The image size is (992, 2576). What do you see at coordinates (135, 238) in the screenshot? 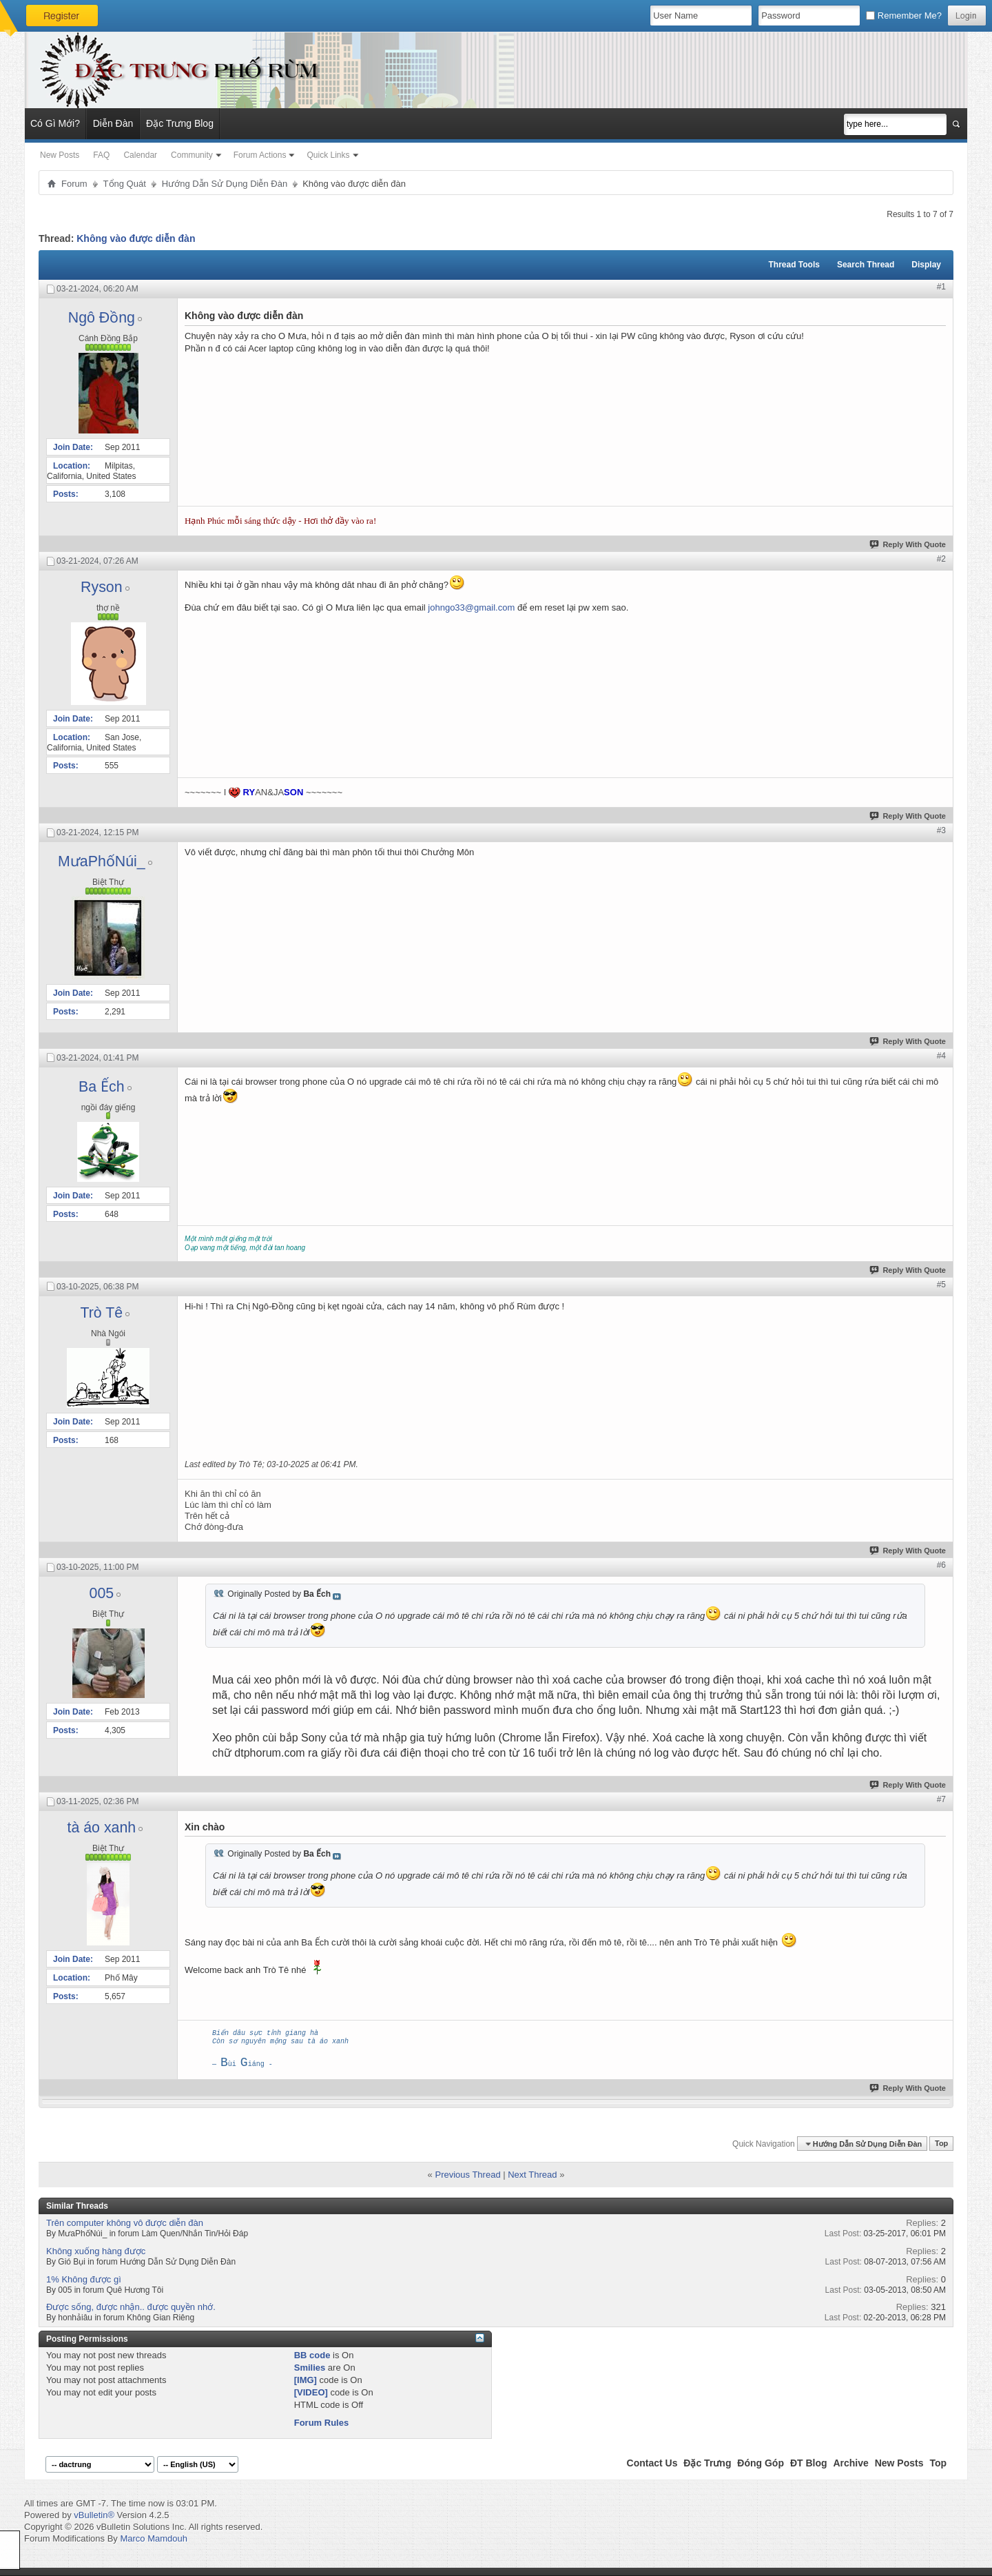
I see `Không vào được diễn đàn` at bounding box center [135, 238].